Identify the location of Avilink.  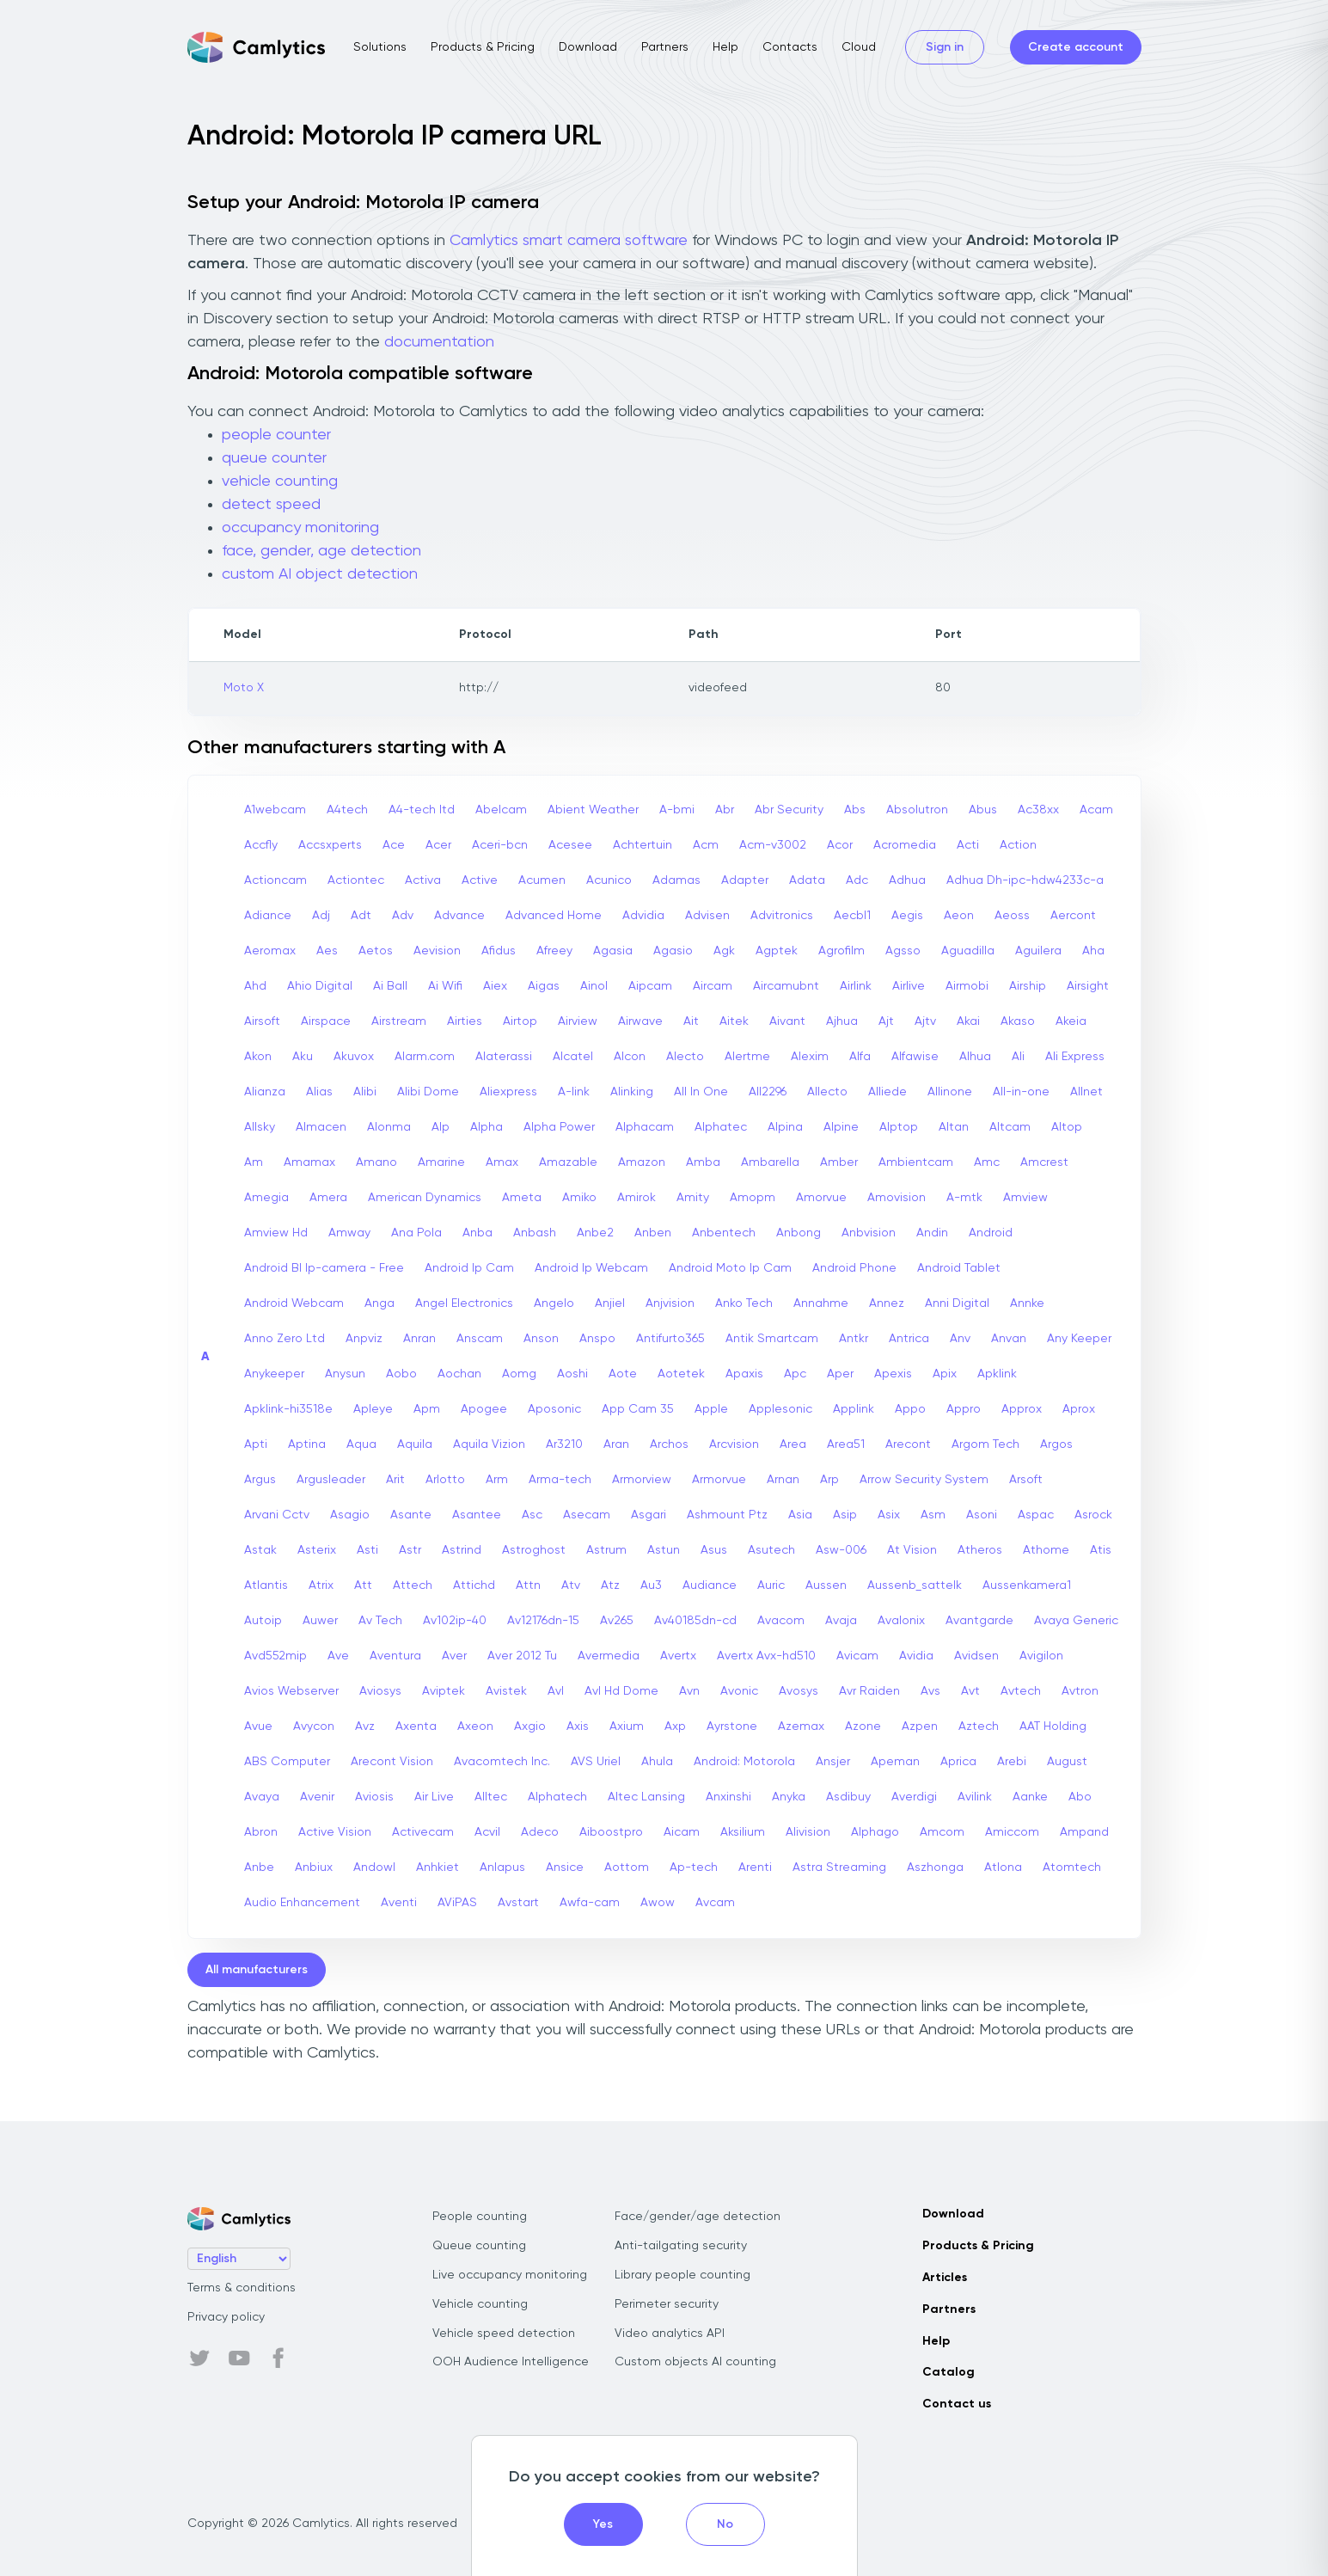
(975, 1797).